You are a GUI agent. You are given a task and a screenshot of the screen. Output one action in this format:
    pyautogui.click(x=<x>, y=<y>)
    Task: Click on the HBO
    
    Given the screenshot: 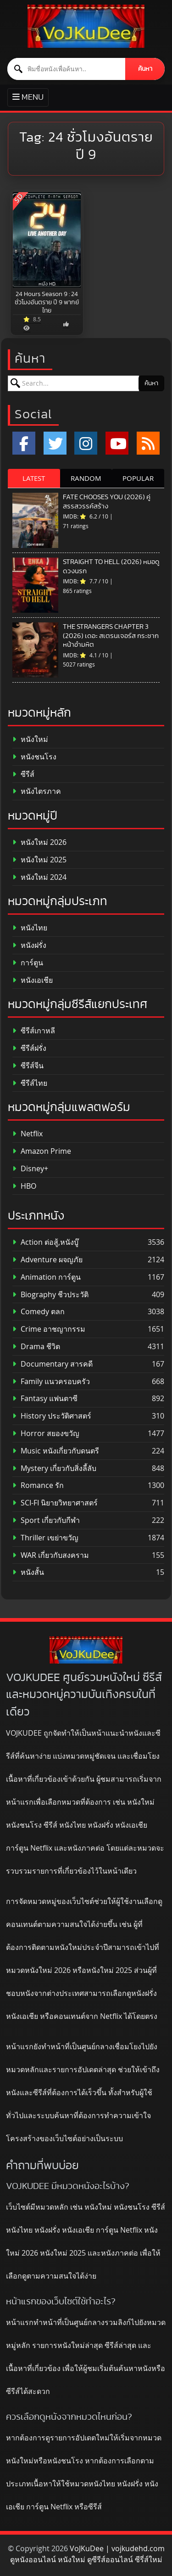 What is the action you would take?
    pyautogui.click(x=24, y=1186)
    